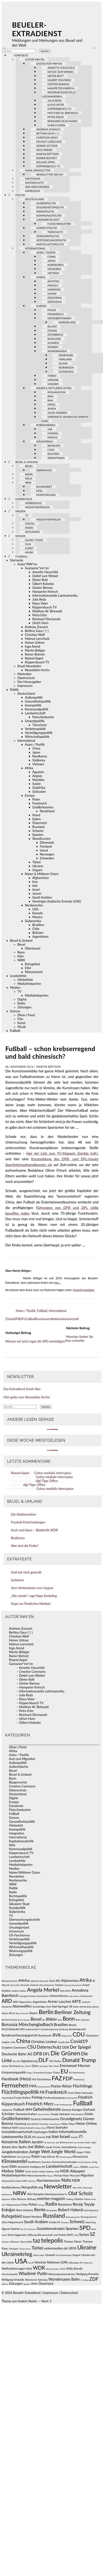  I want to click on Griechenland [Griechenland (78 Einträge)], so click(77, 2114).